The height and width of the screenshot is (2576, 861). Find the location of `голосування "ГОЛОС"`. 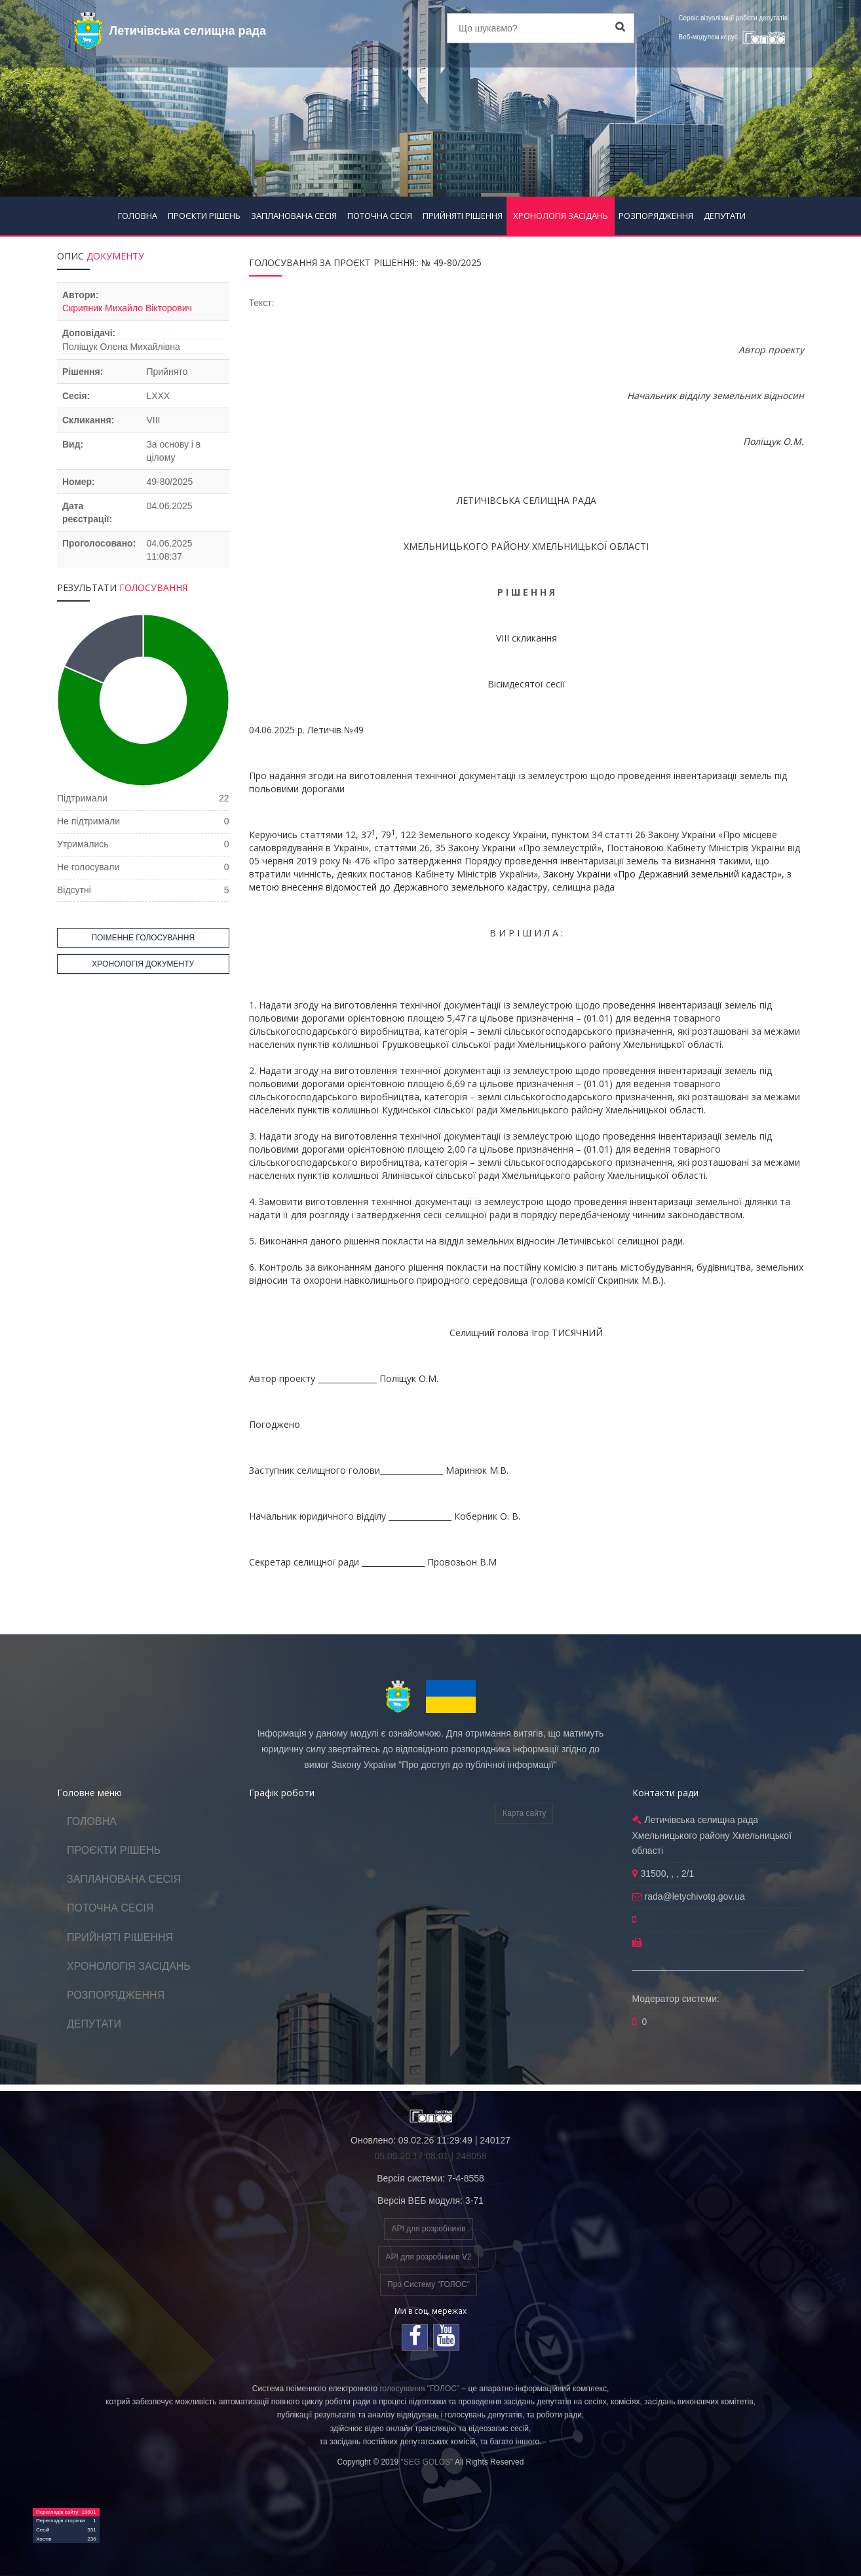

голосування "ГОЛОС" is located at coordinates (419, 2388).